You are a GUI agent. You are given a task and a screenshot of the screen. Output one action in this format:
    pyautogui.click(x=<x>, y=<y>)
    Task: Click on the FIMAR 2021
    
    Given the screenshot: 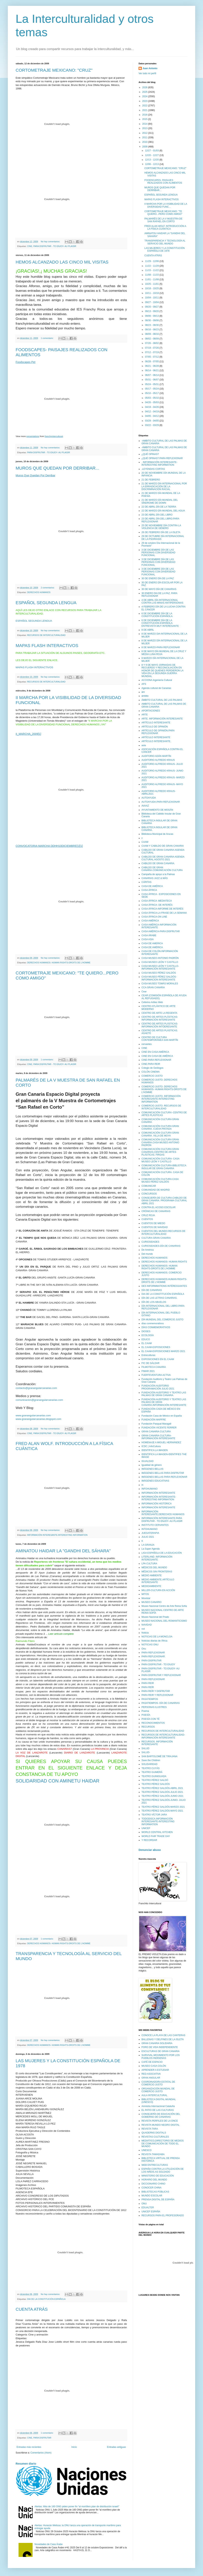 What is the action you would take?
    pyautogui.click(x=148, y=1371)
    